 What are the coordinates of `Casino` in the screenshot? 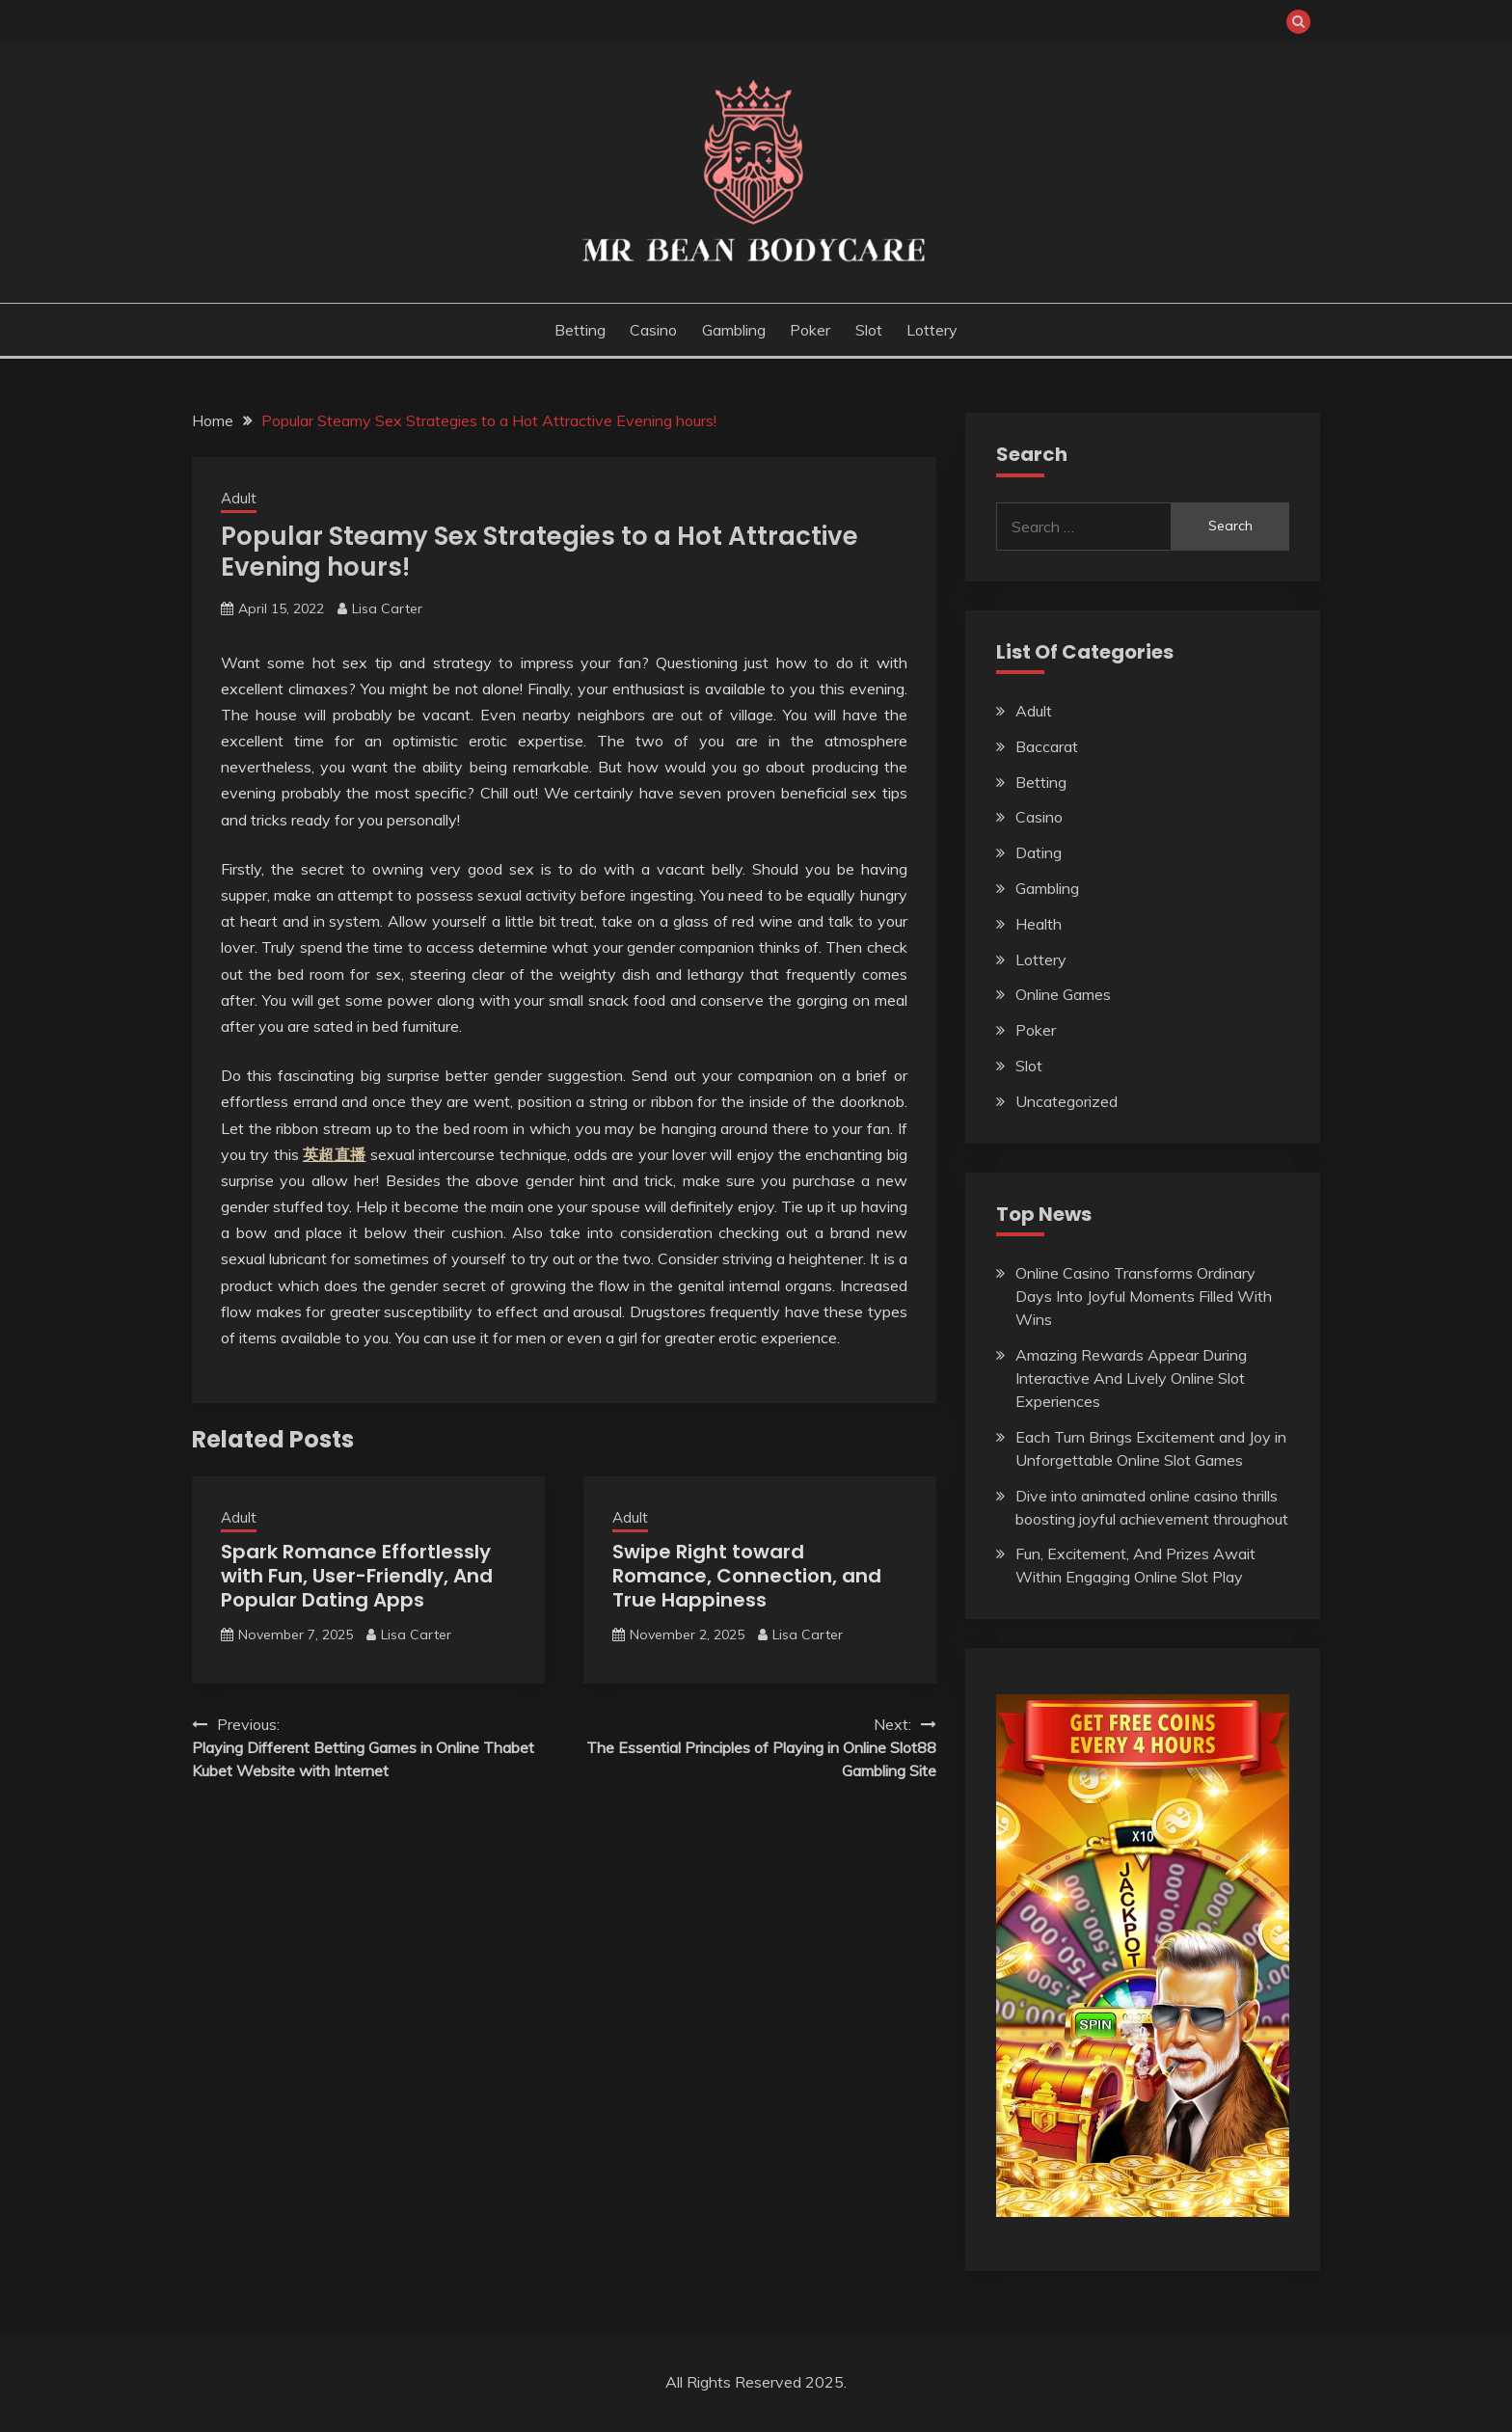 It's located at (653, 329).